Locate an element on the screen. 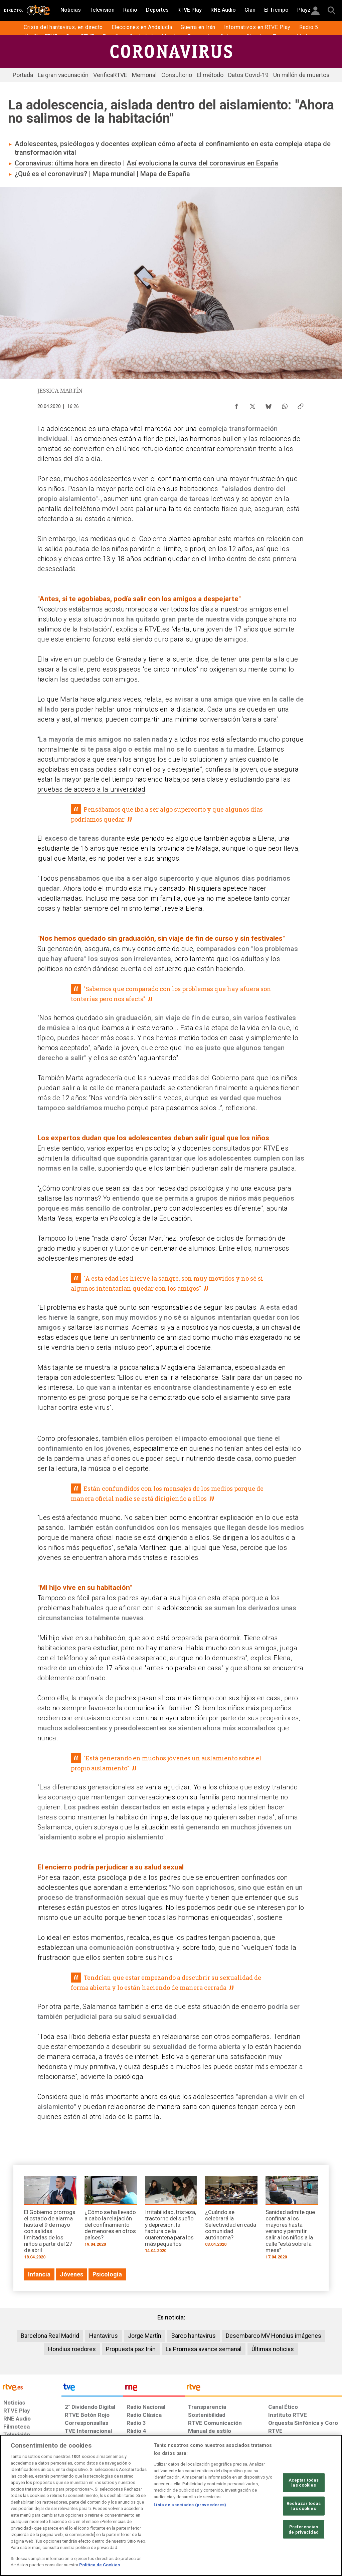  Rechazar todas las cookies is located at coordinates (304, 2506).